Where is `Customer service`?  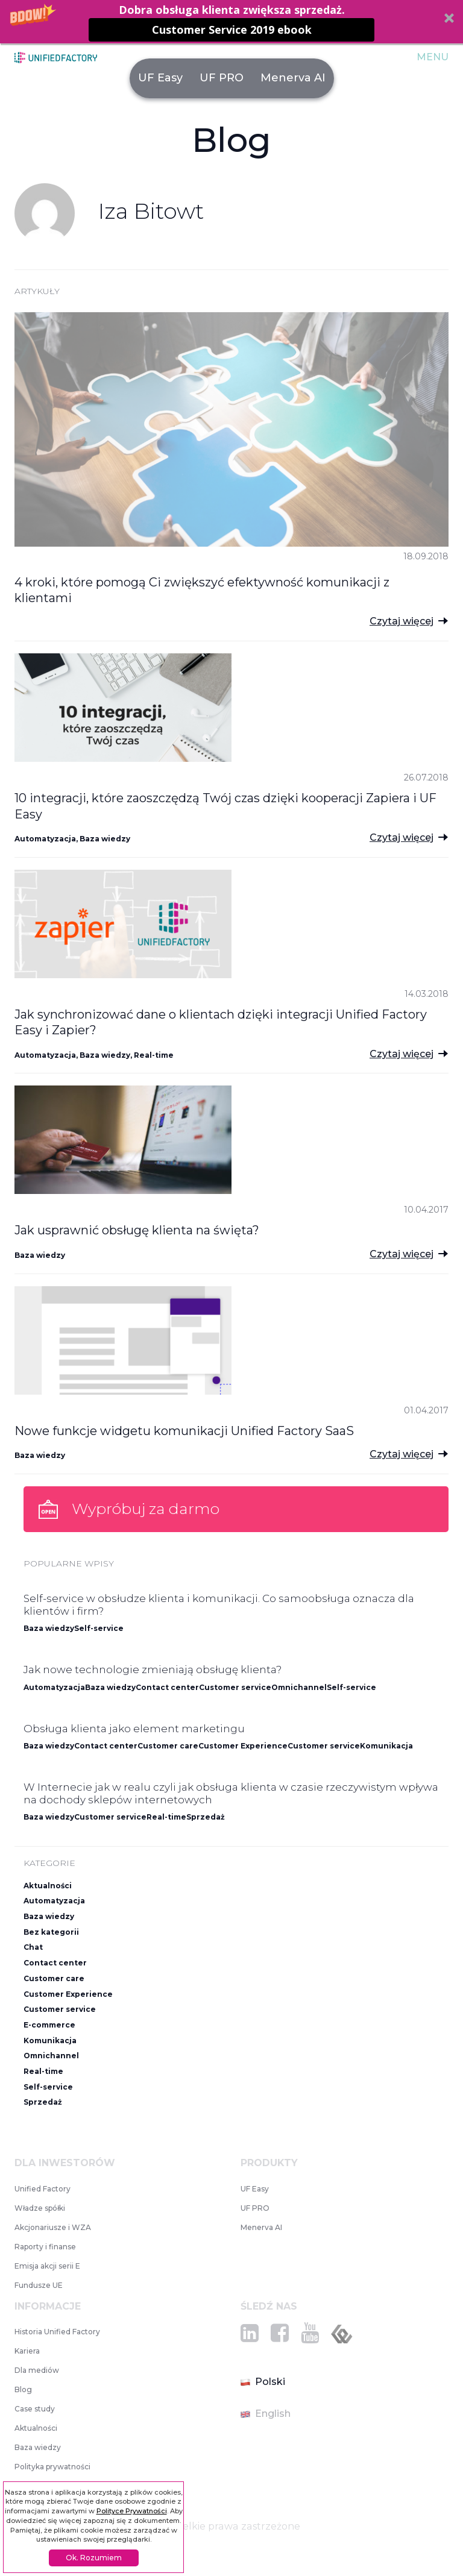
Customer service is located at coordinates (235, 1687).